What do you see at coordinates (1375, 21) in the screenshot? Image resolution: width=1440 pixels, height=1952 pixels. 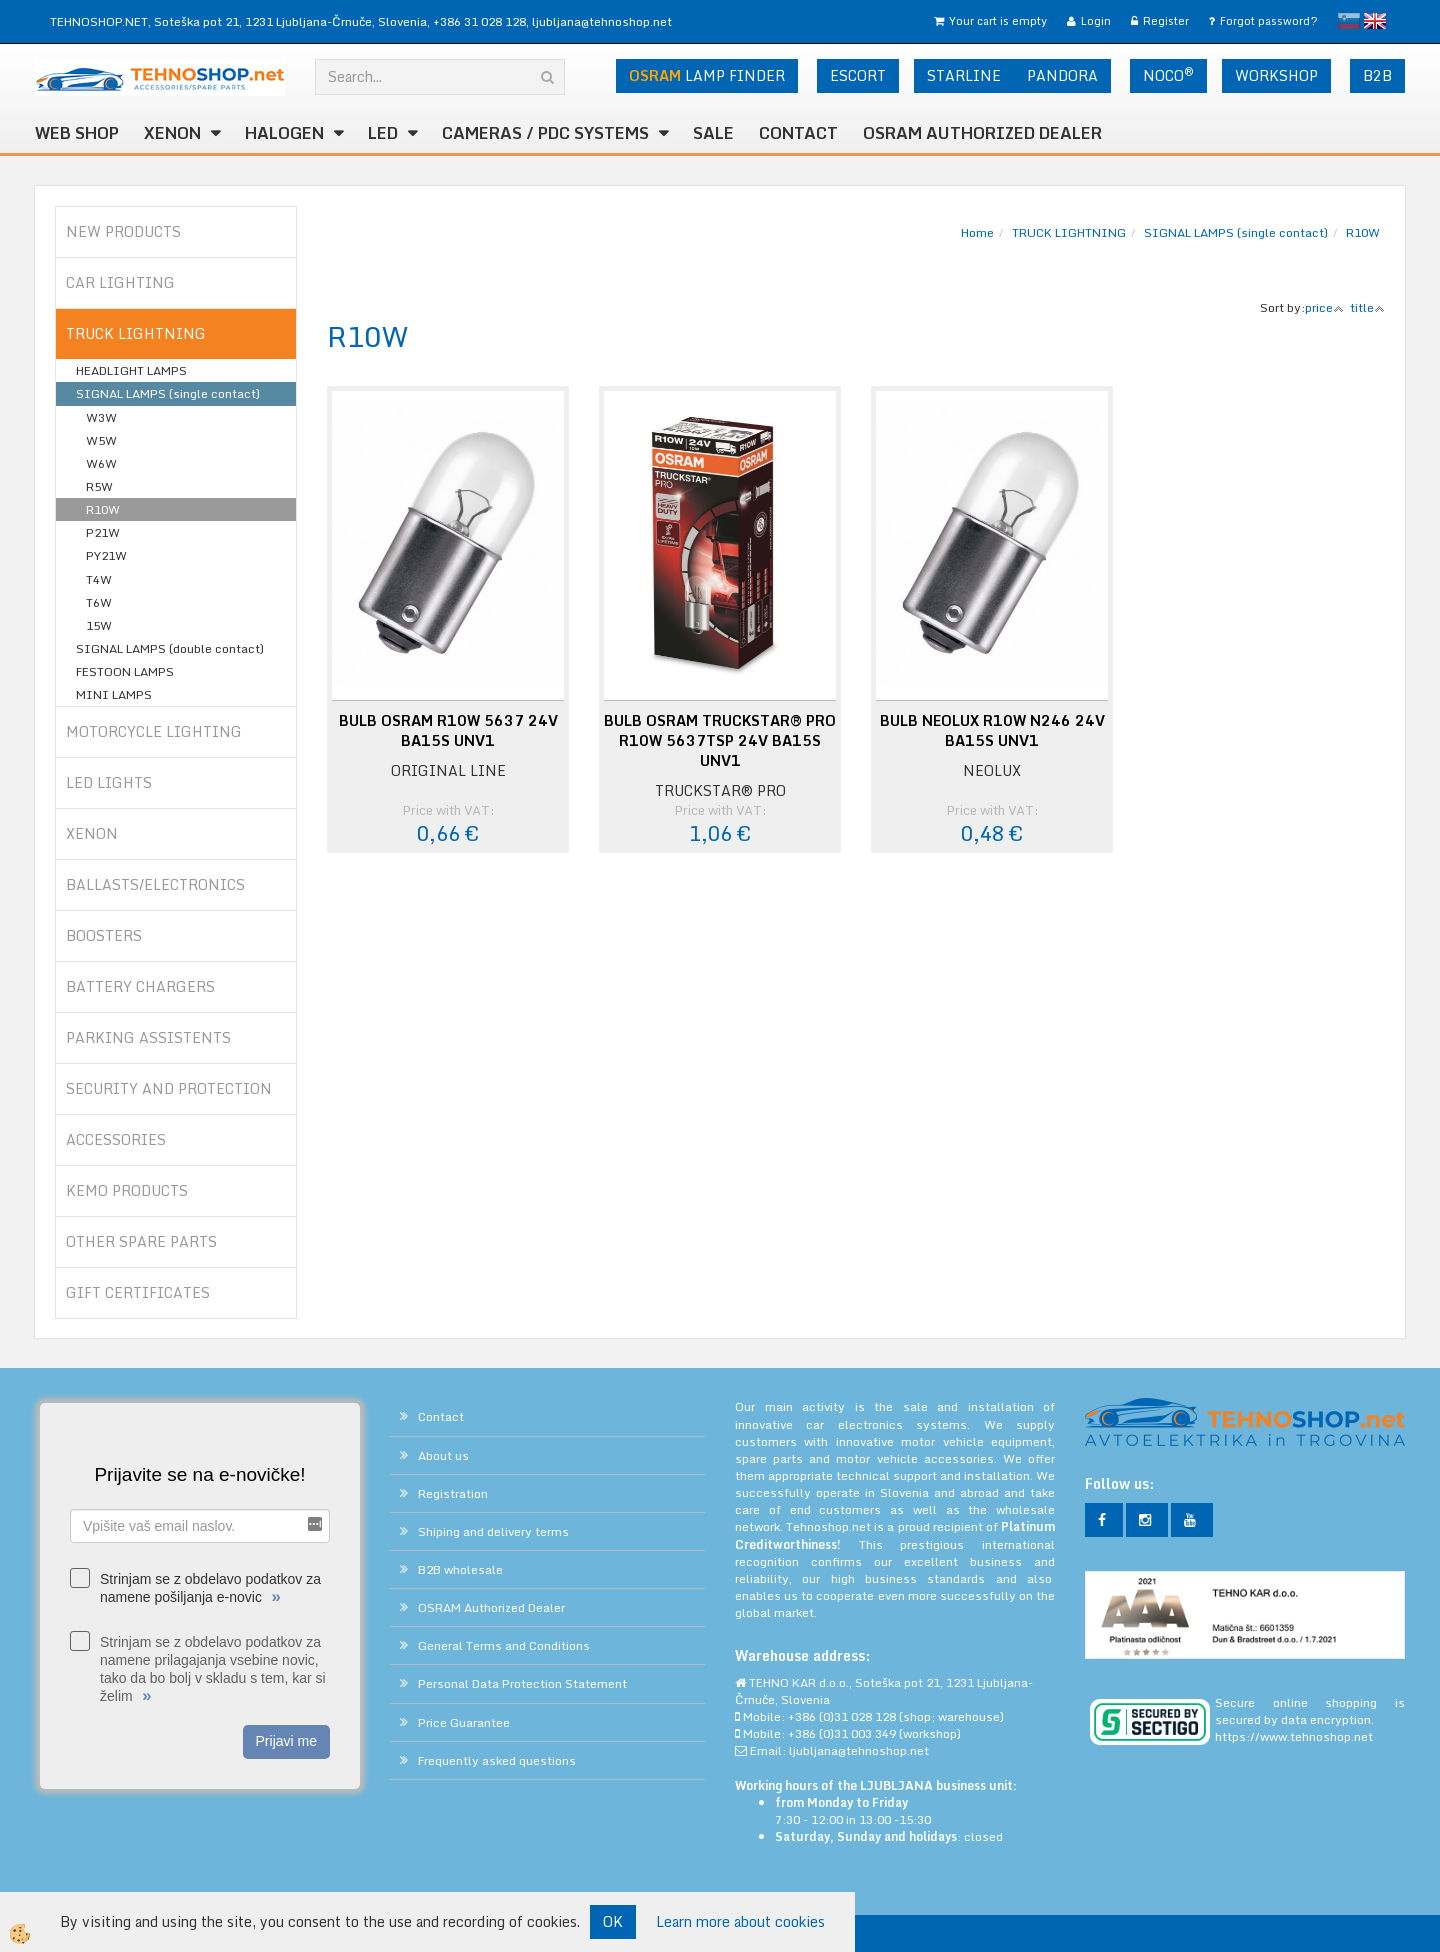 I see `English` at bounding box center [1375, 21].